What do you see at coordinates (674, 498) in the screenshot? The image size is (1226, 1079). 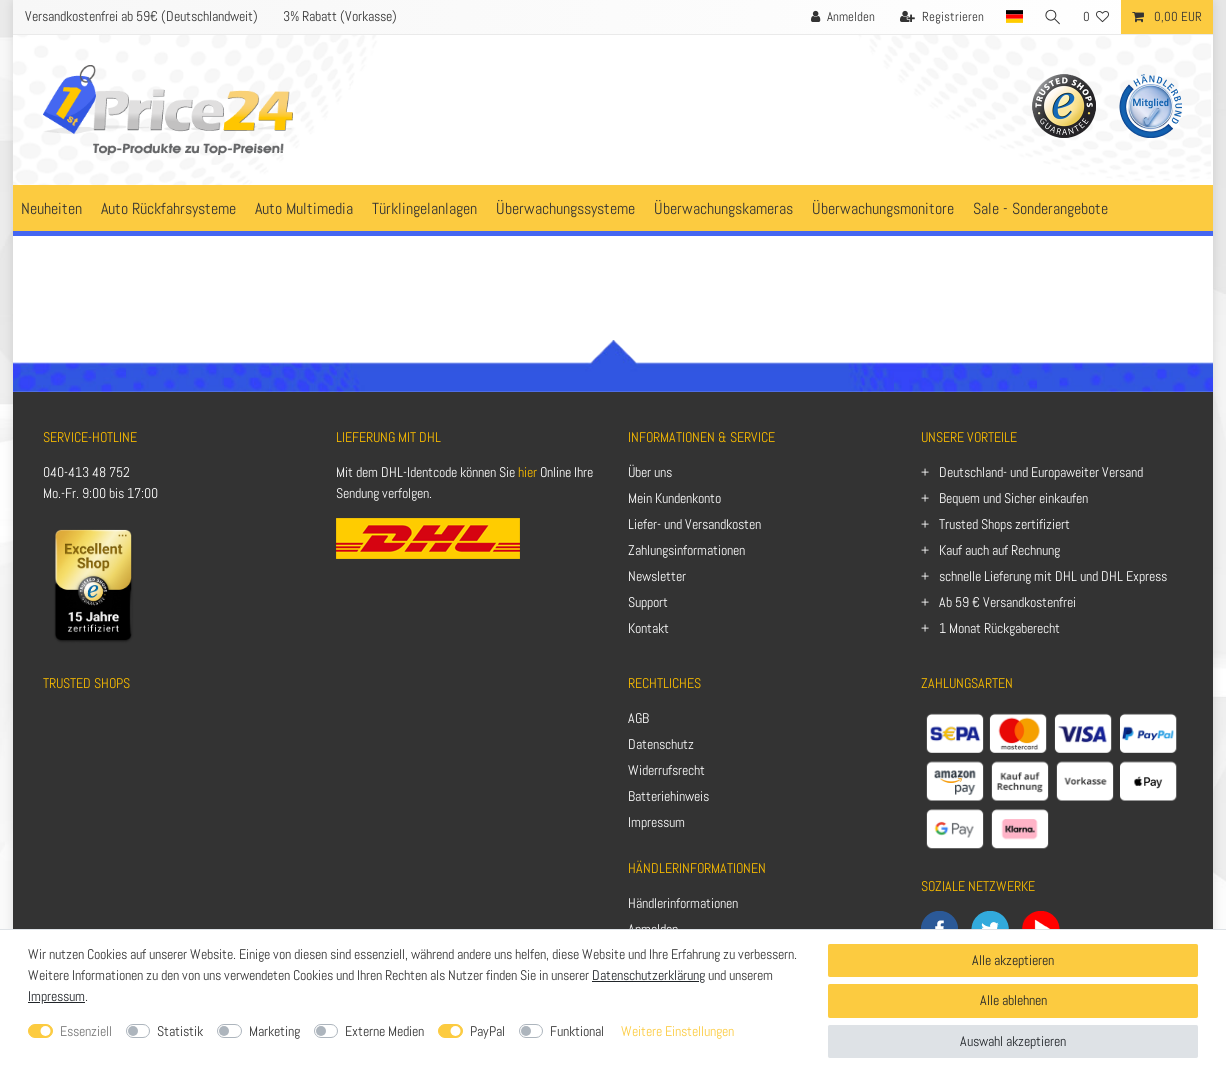 I see `Mein Kundenkonto` at bounding box center [674, 498].